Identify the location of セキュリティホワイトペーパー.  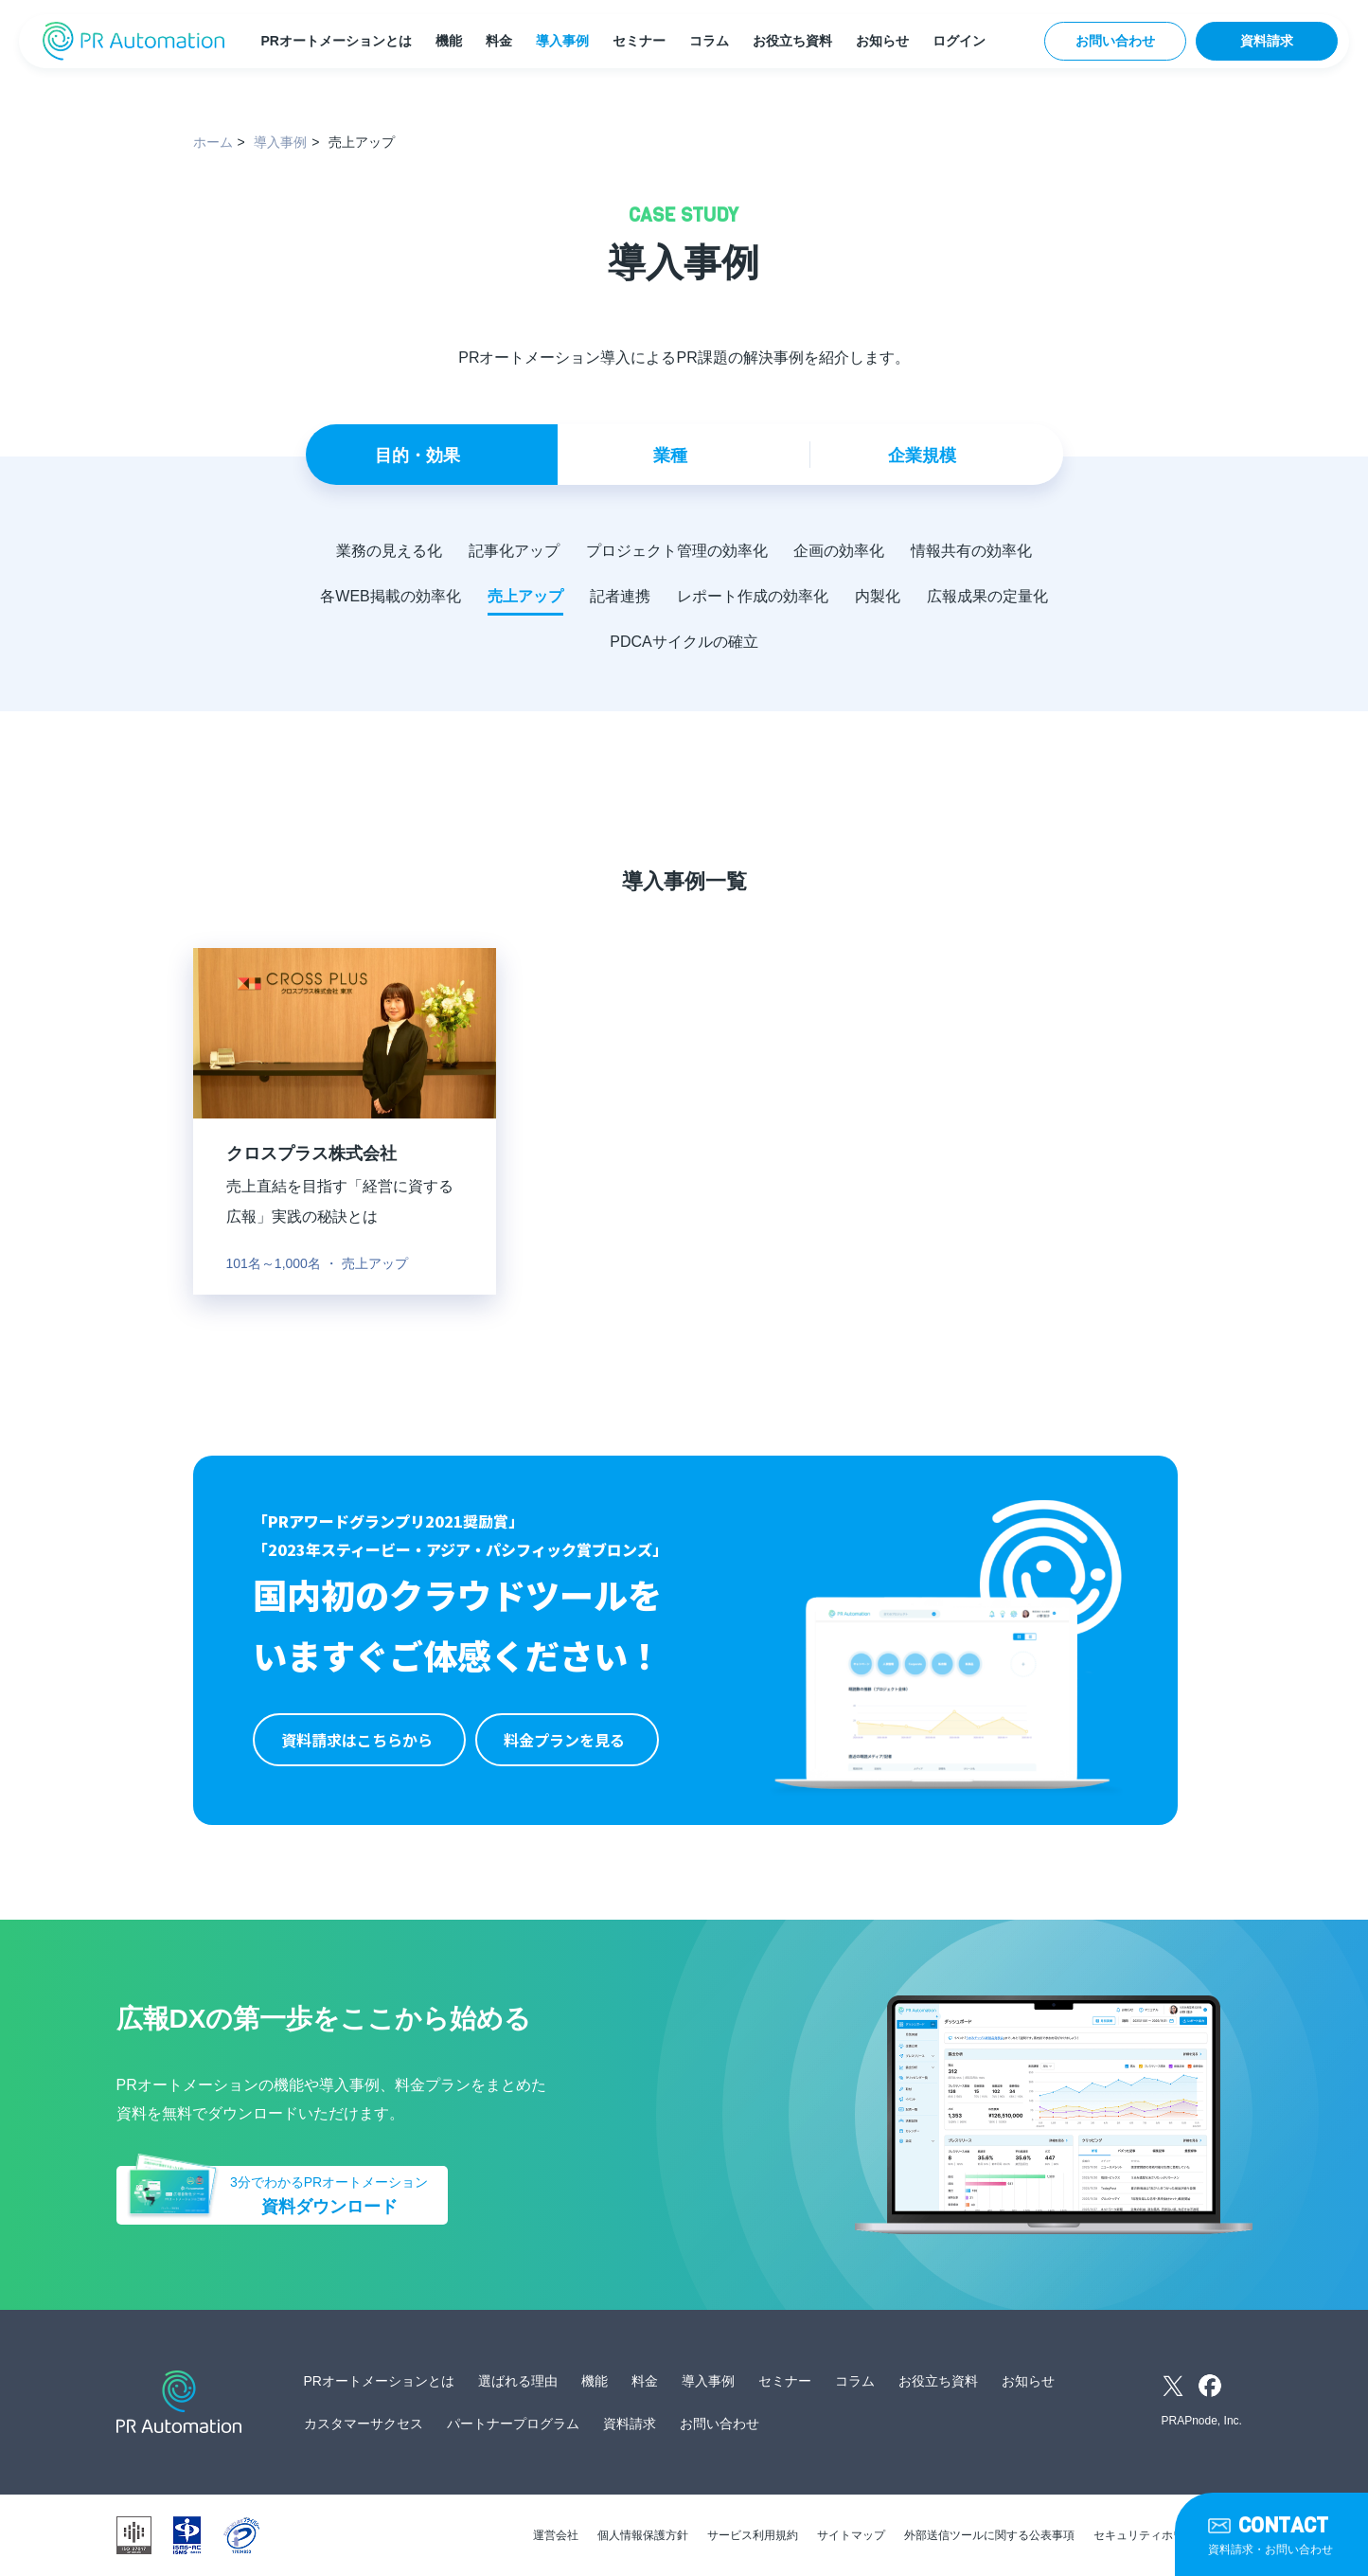
(1173, 2535).